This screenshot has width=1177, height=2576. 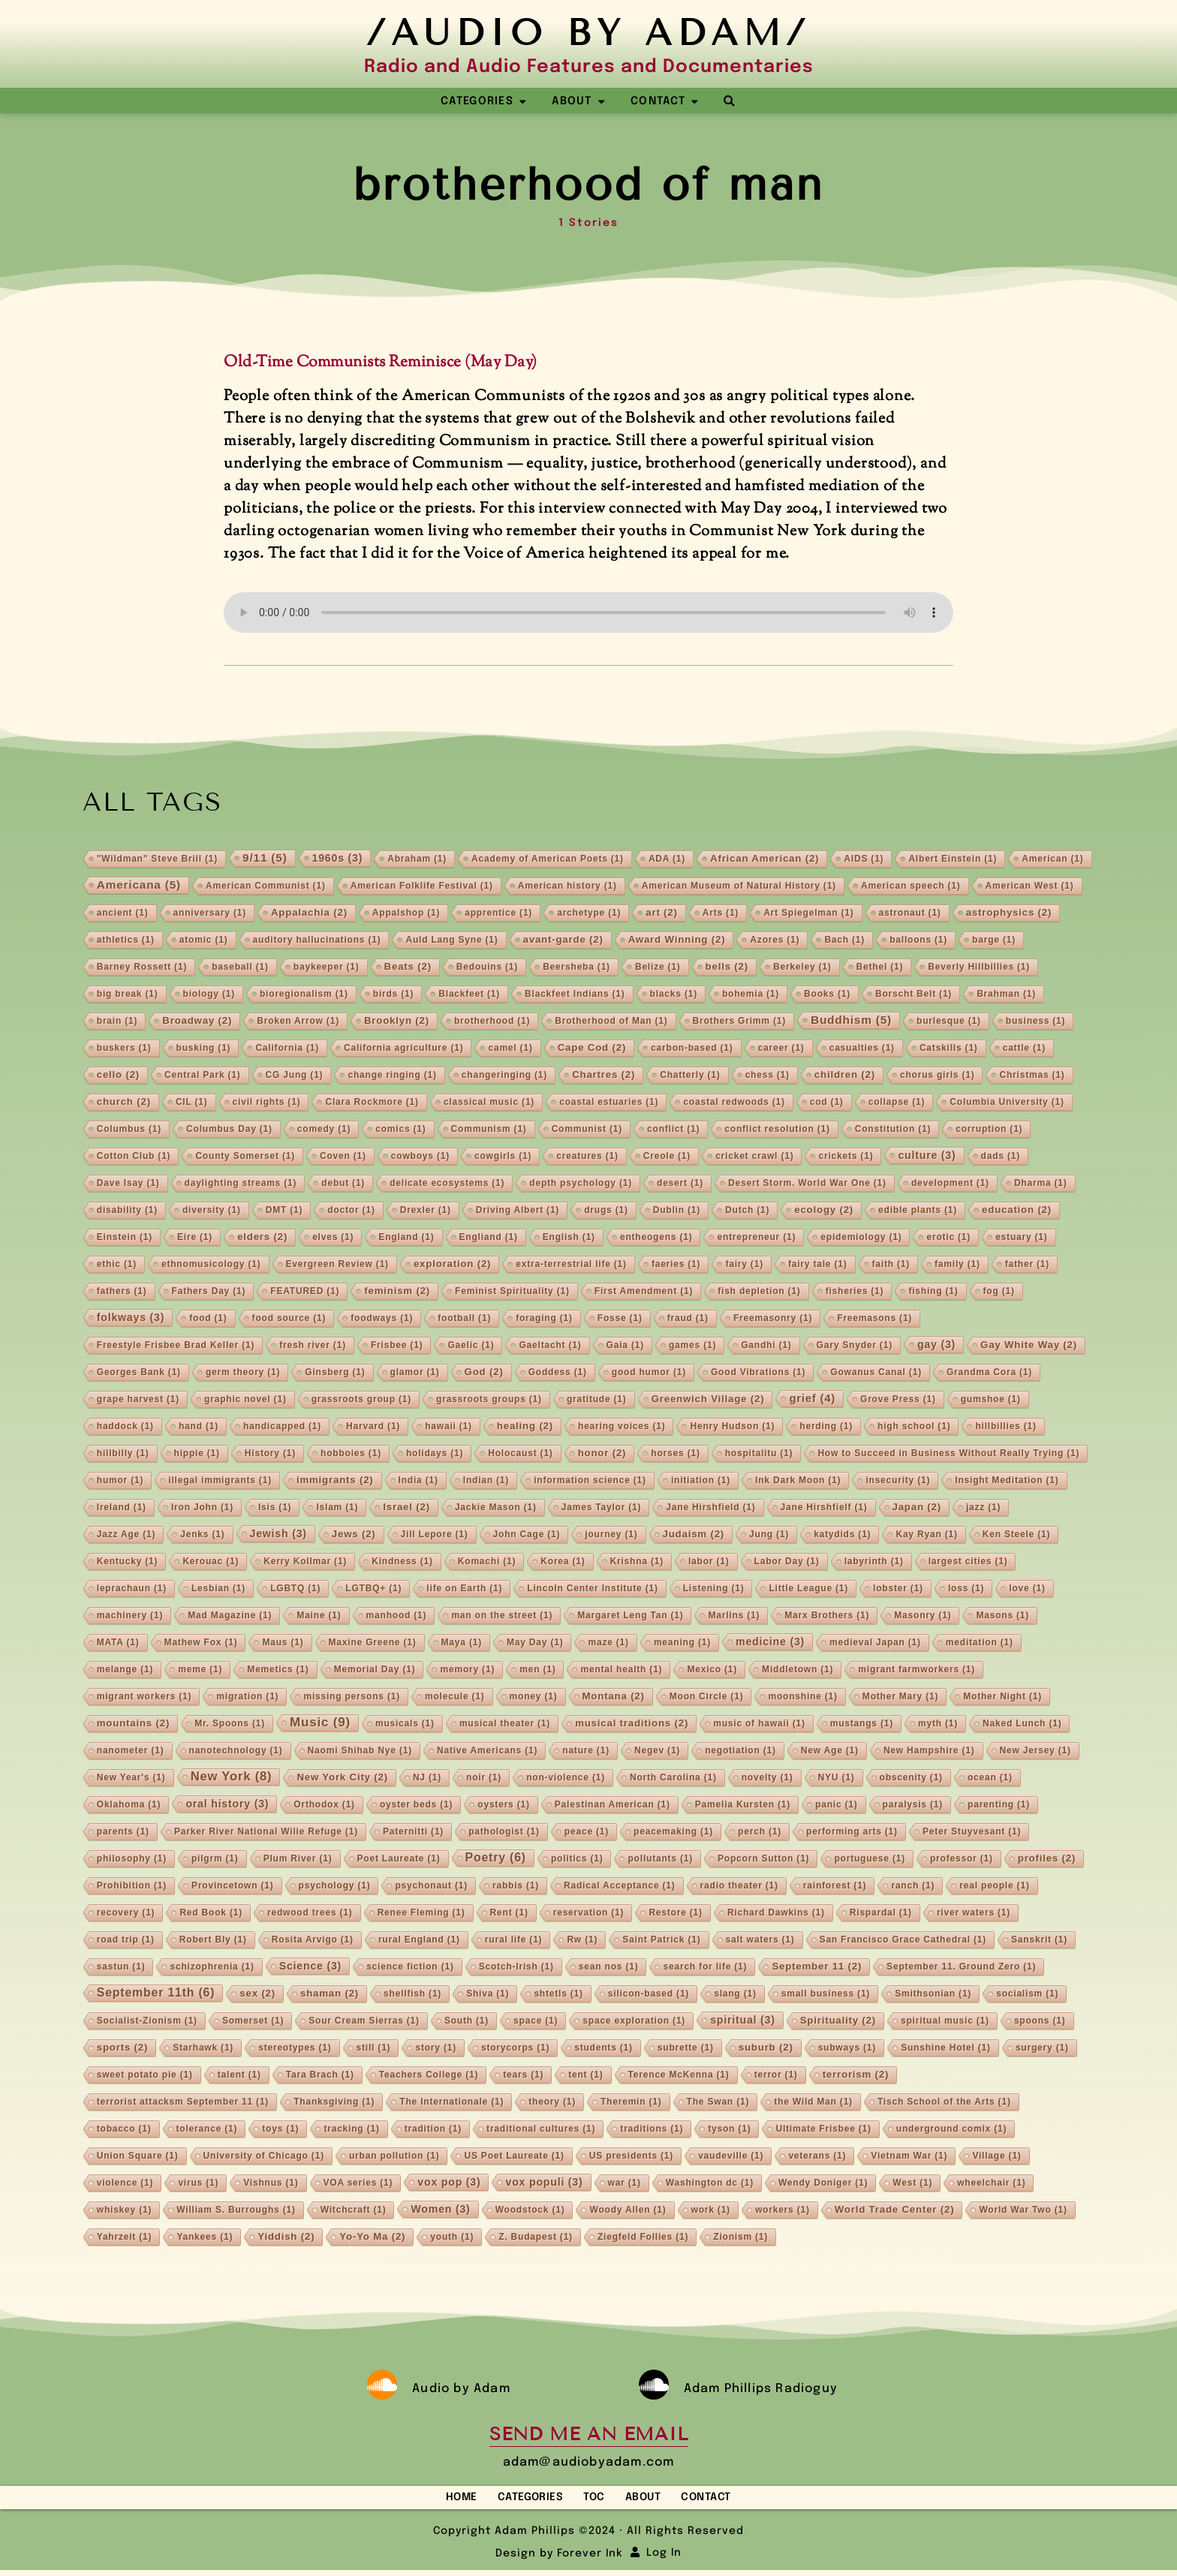 What do you see at coordinates (692, 1049) in the screenshot?
I see `carbon-based [carbon-based (1 item)]` at bounding box center [692, 1049].